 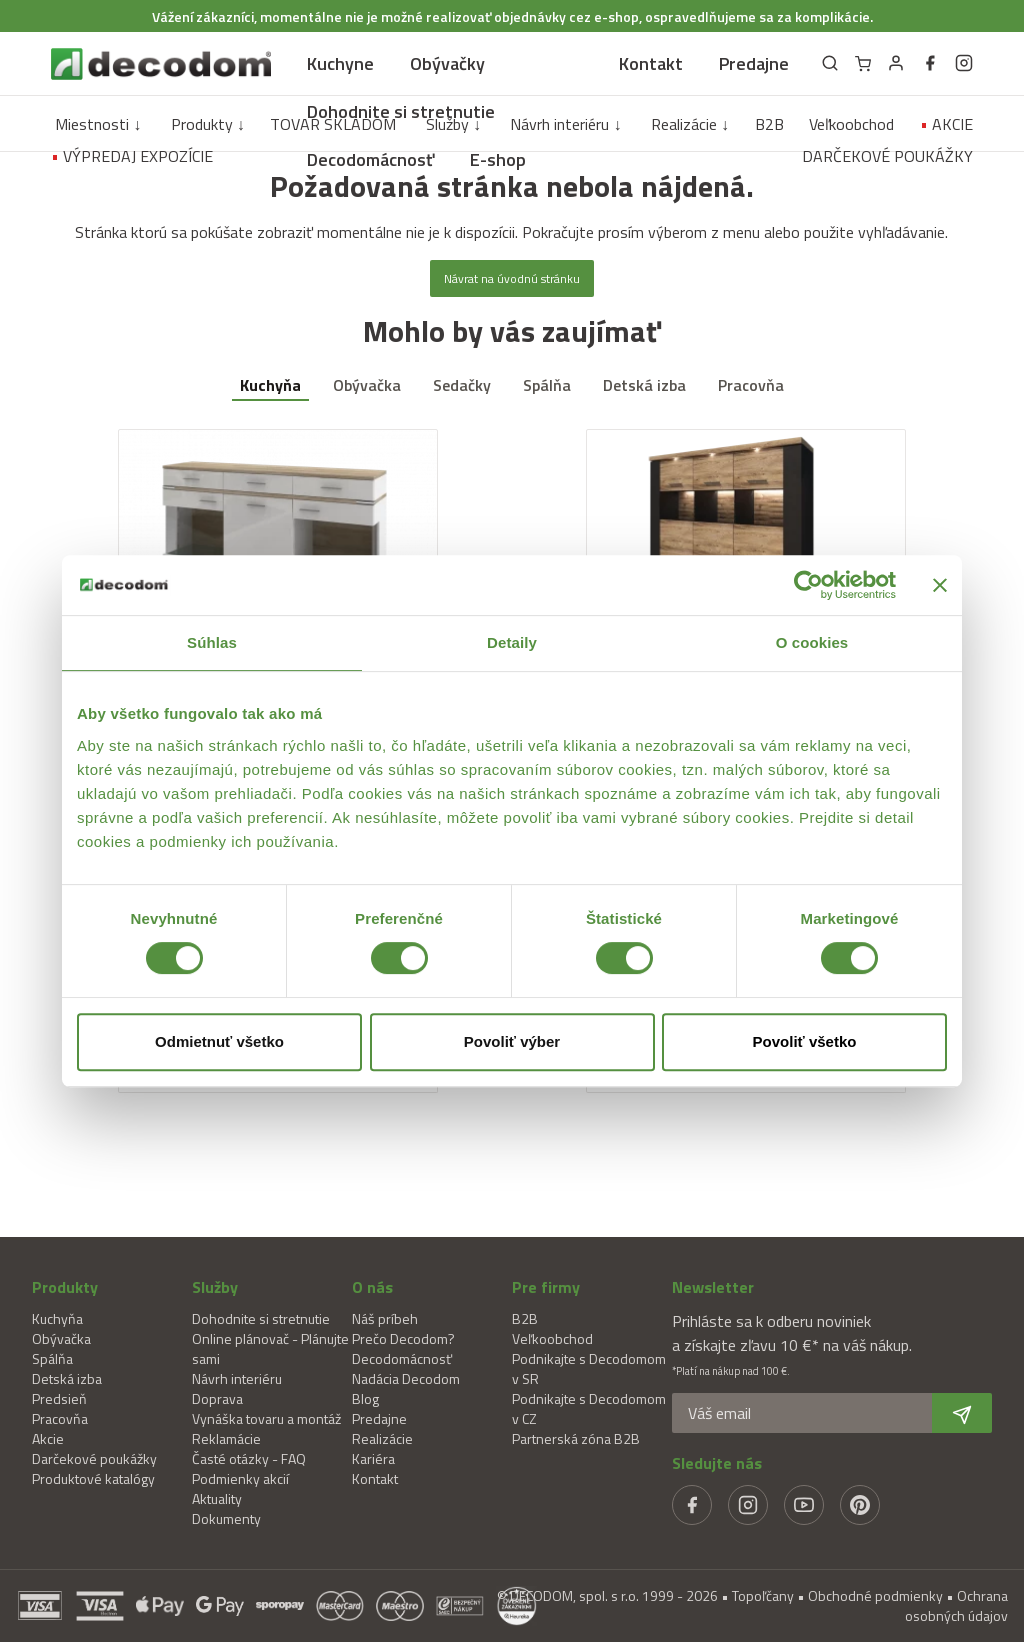 What do you see at coordinates (226, 1438) in the screenshot?
I see `Reklamácie` at bounding box center [226, 1438].